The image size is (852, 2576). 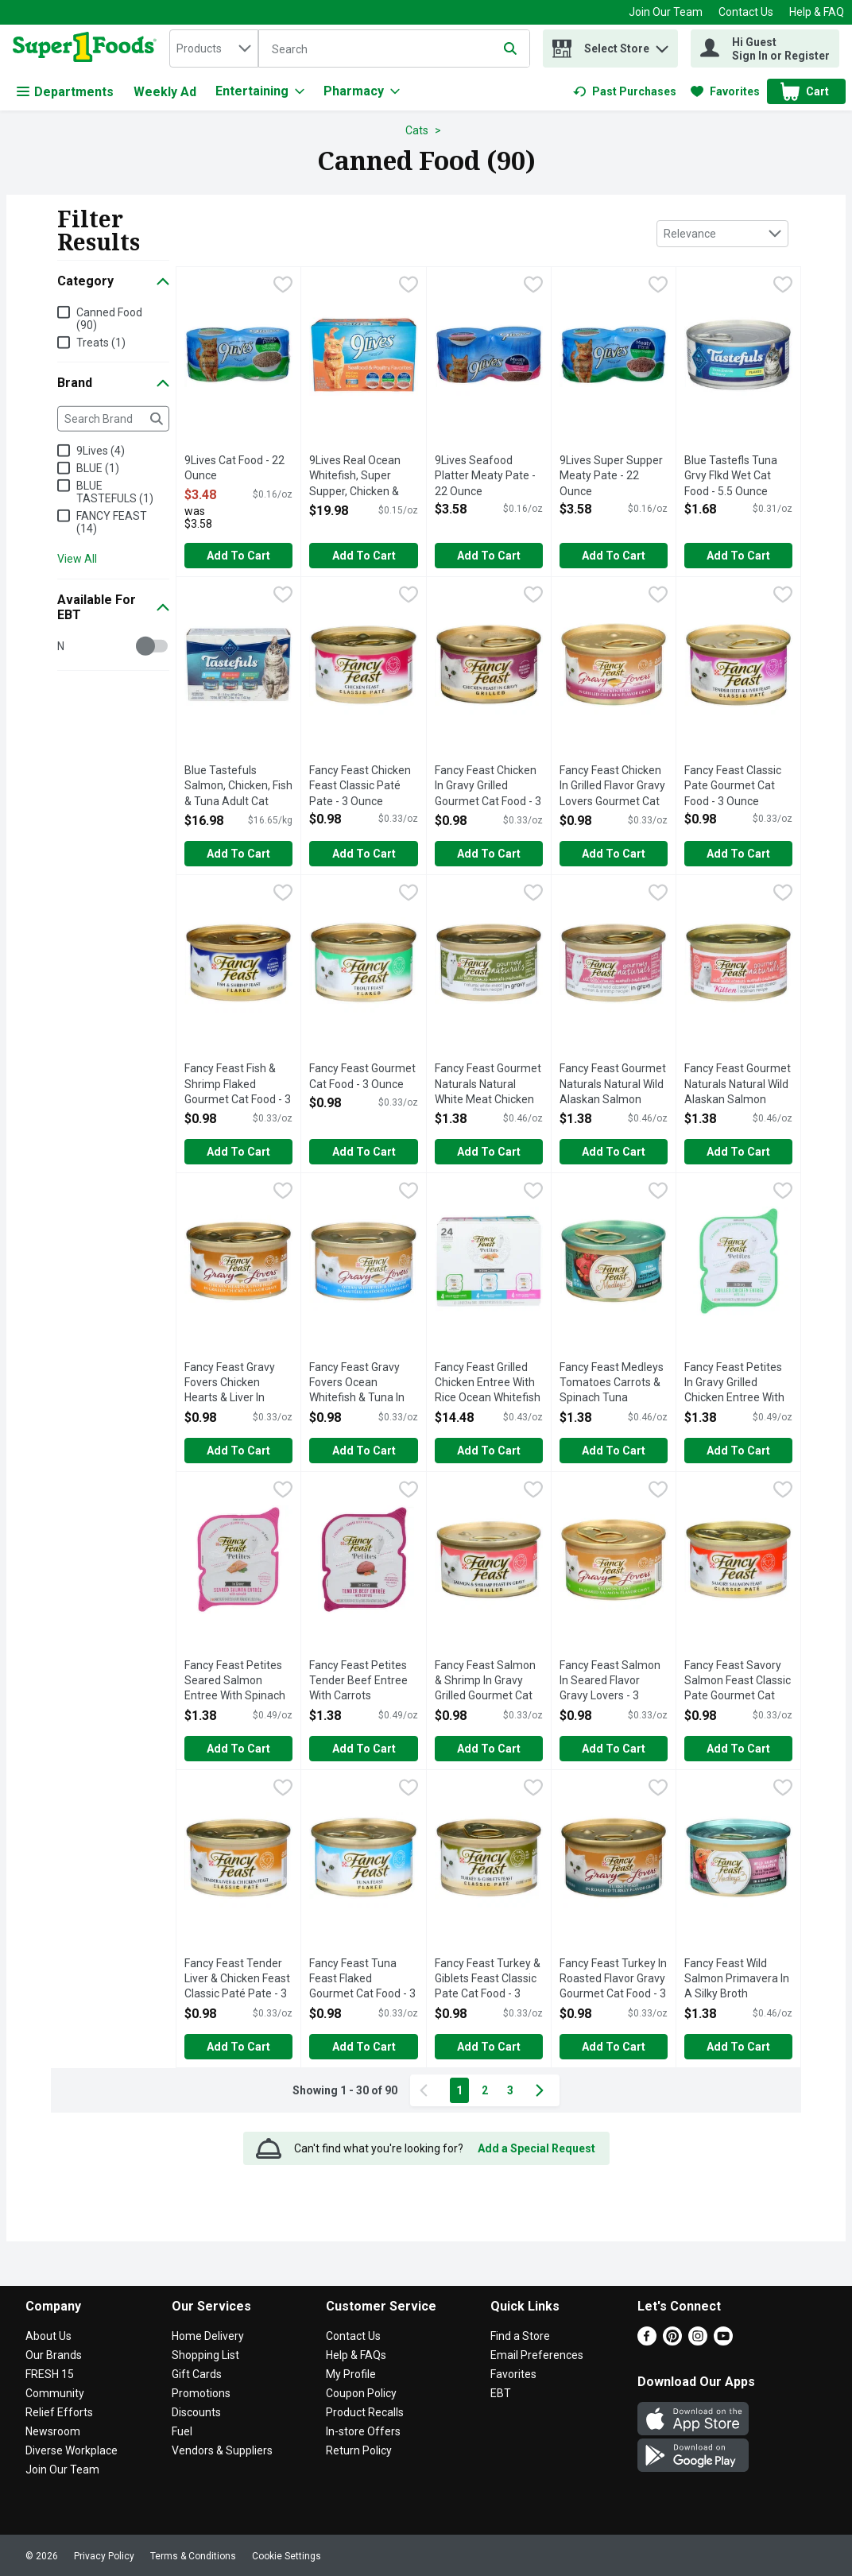 What do you see at coordinates (48, 2336) in the screenshot?
I see `About Us` at bounding box center [48, 2336].